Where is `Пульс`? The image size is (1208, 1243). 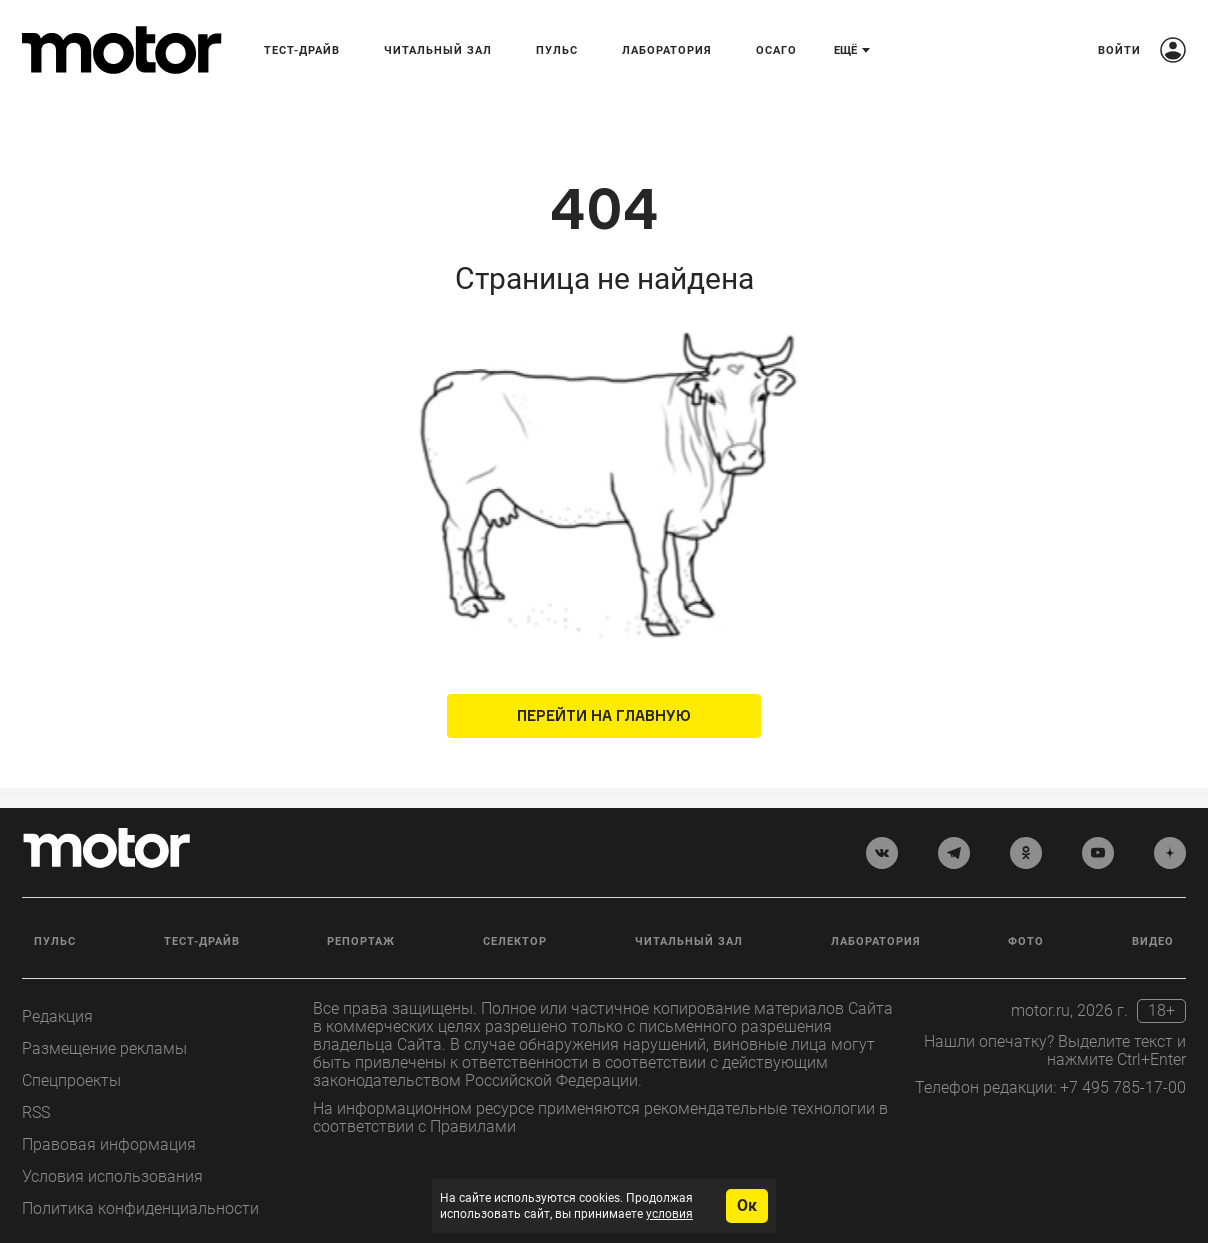 Пульс is located at coordinates (557, 50).